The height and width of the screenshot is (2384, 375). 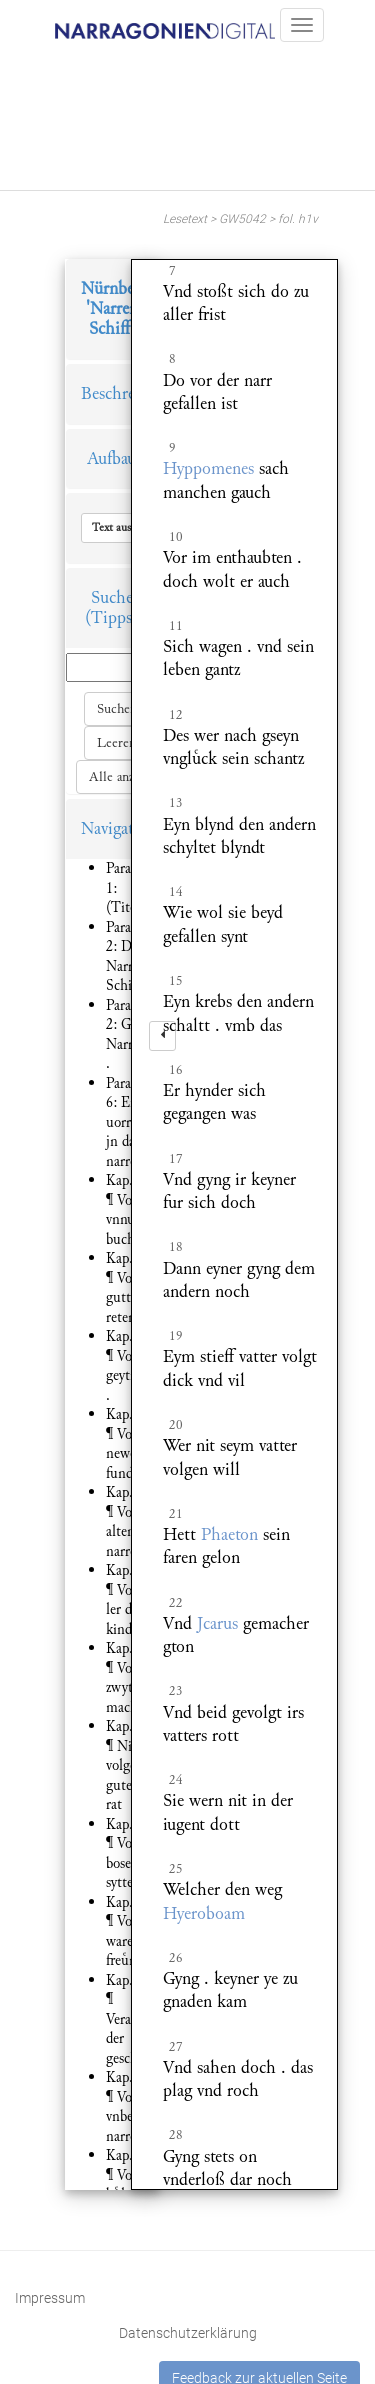 What do you see at coordinates (188, 2333) in the screenshot?
I see `Datenschutzerklärung` at bounding box center [188, 2333].